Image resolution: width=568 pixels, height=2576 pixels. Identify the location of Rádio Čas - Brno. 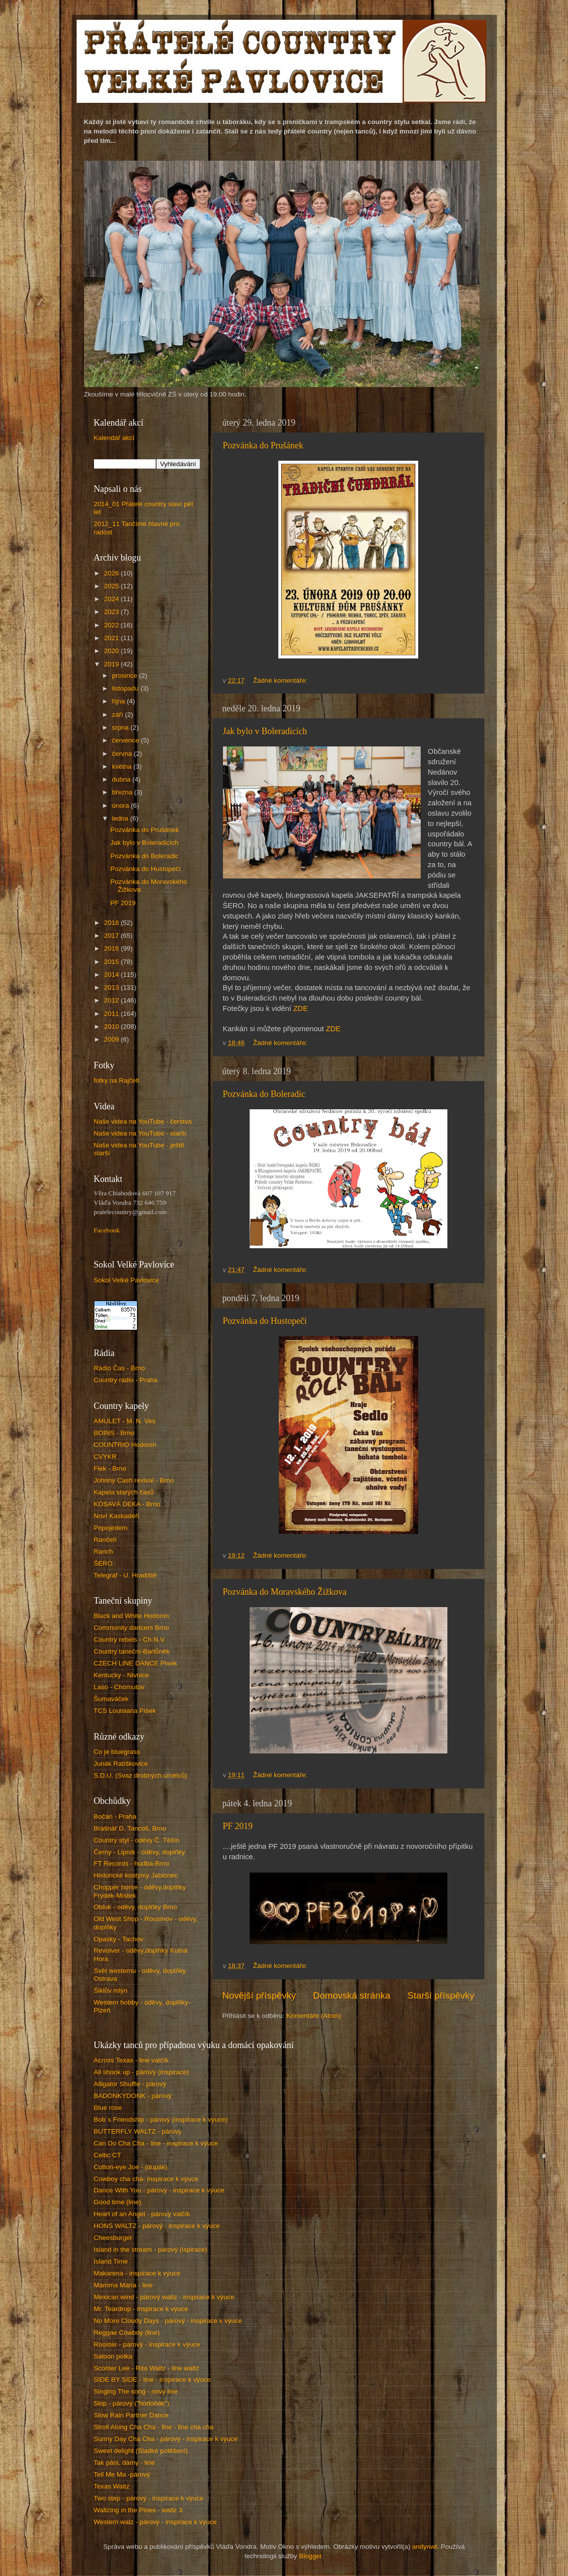
(119, 1368).